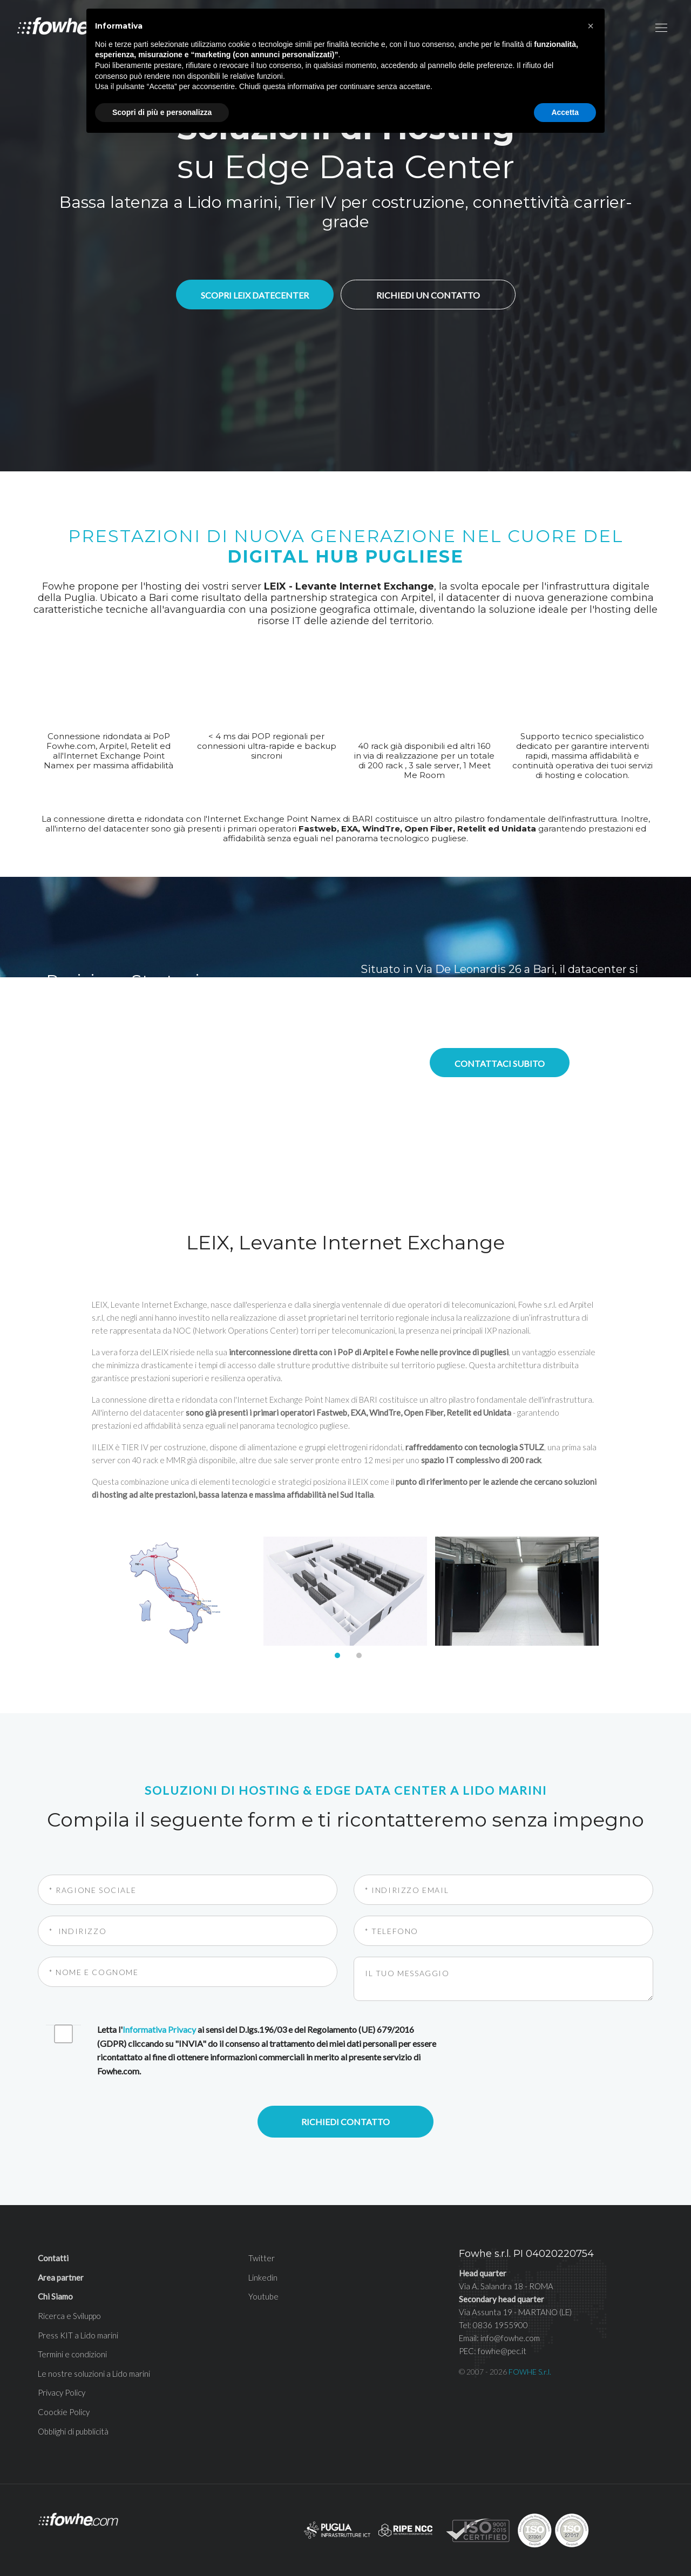  What do you see at coordinates (73, 2431) in the screenshot?
I see `Obblighi di pubblicità` at bounding box center [73, 2431].